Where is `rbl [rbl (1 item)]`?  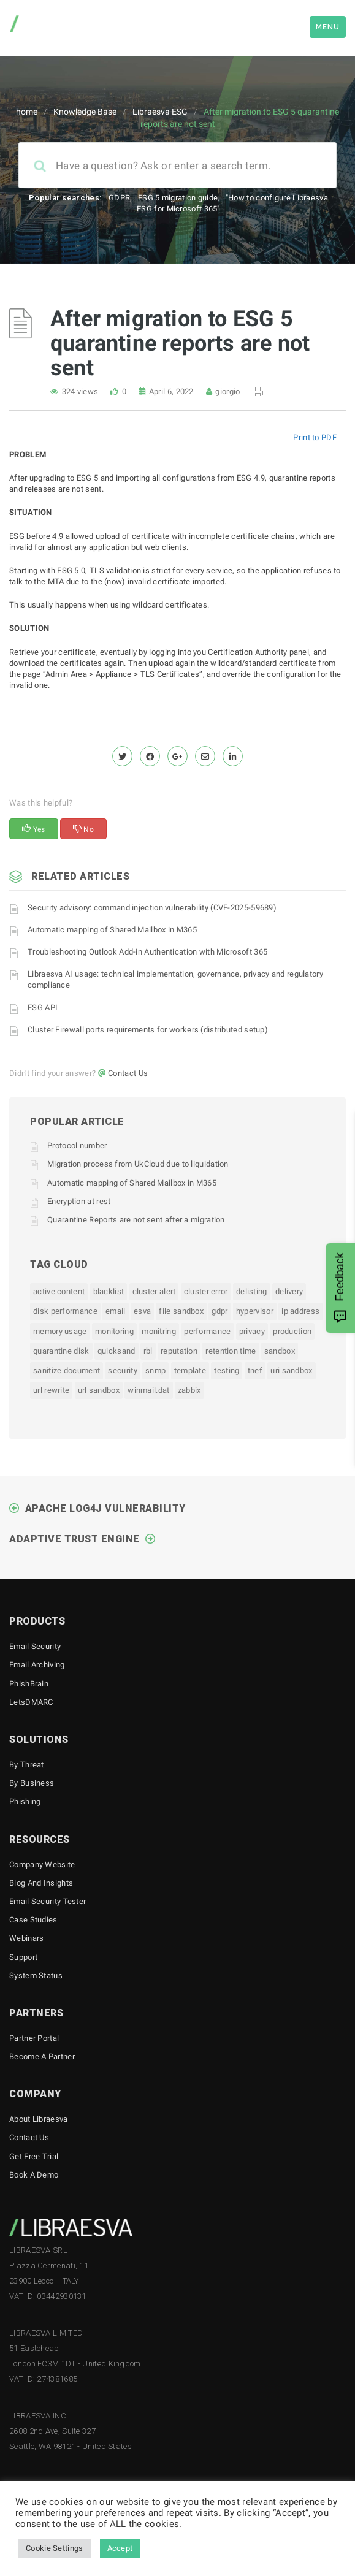 rbl [rbl (1 item)] is located at coordinates (148, 1350).